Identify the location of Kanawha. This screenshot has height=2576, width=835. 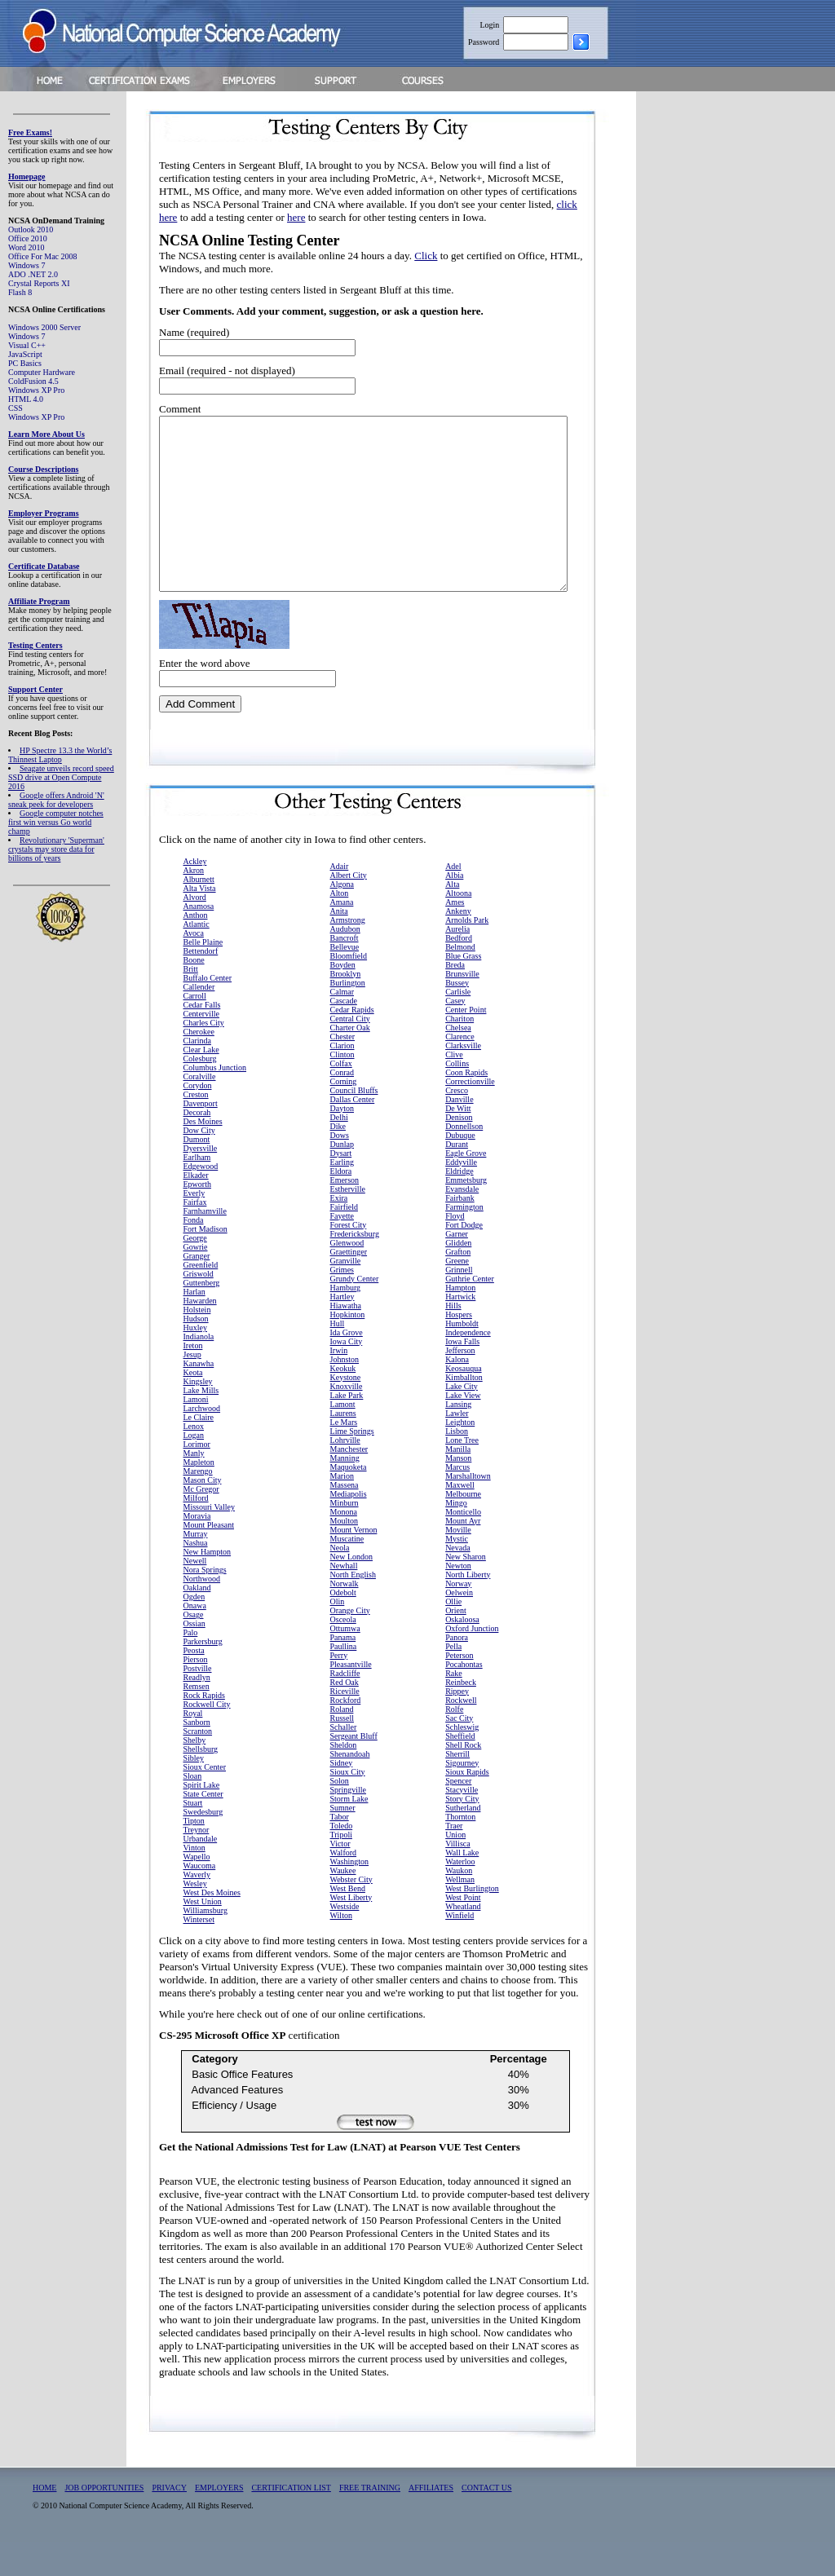
(198, 1397).